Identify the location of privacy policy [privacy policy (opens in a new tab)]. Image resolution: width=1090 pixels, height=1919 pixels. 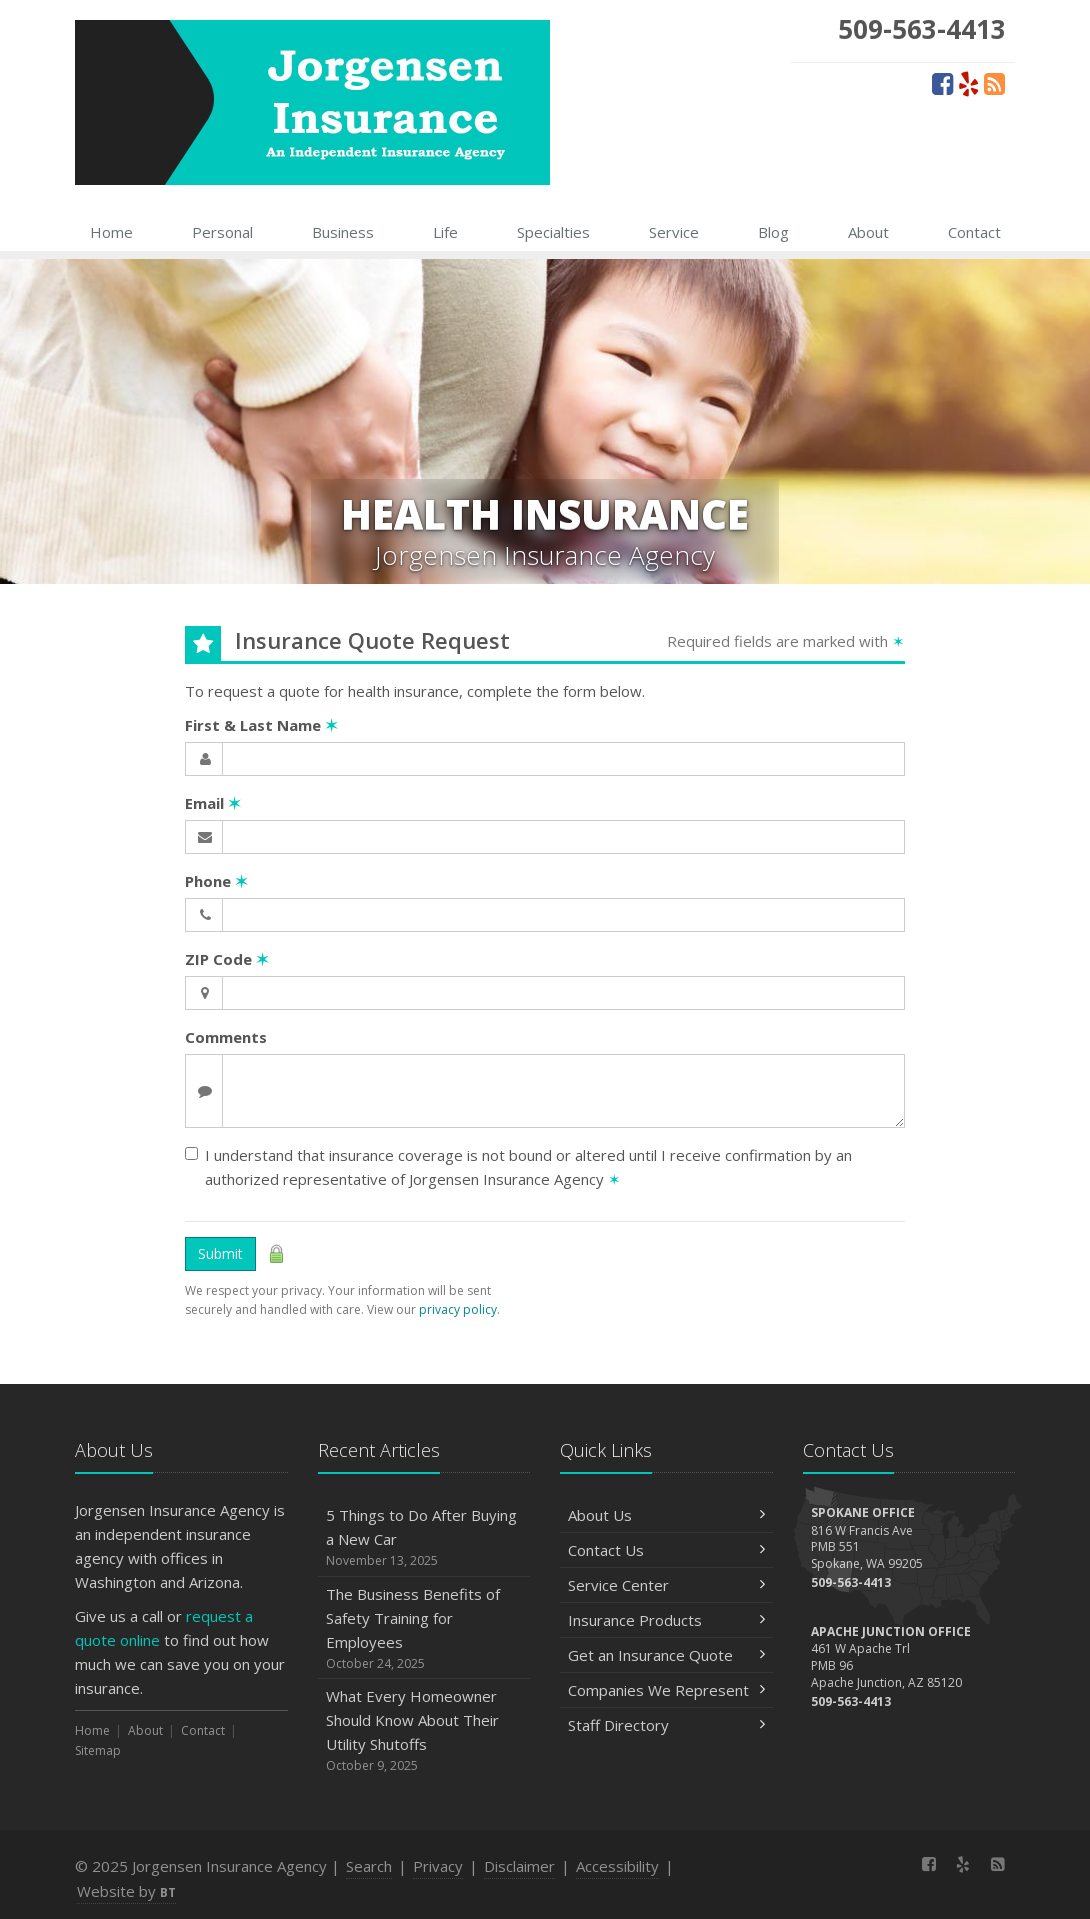
(458, 1309).